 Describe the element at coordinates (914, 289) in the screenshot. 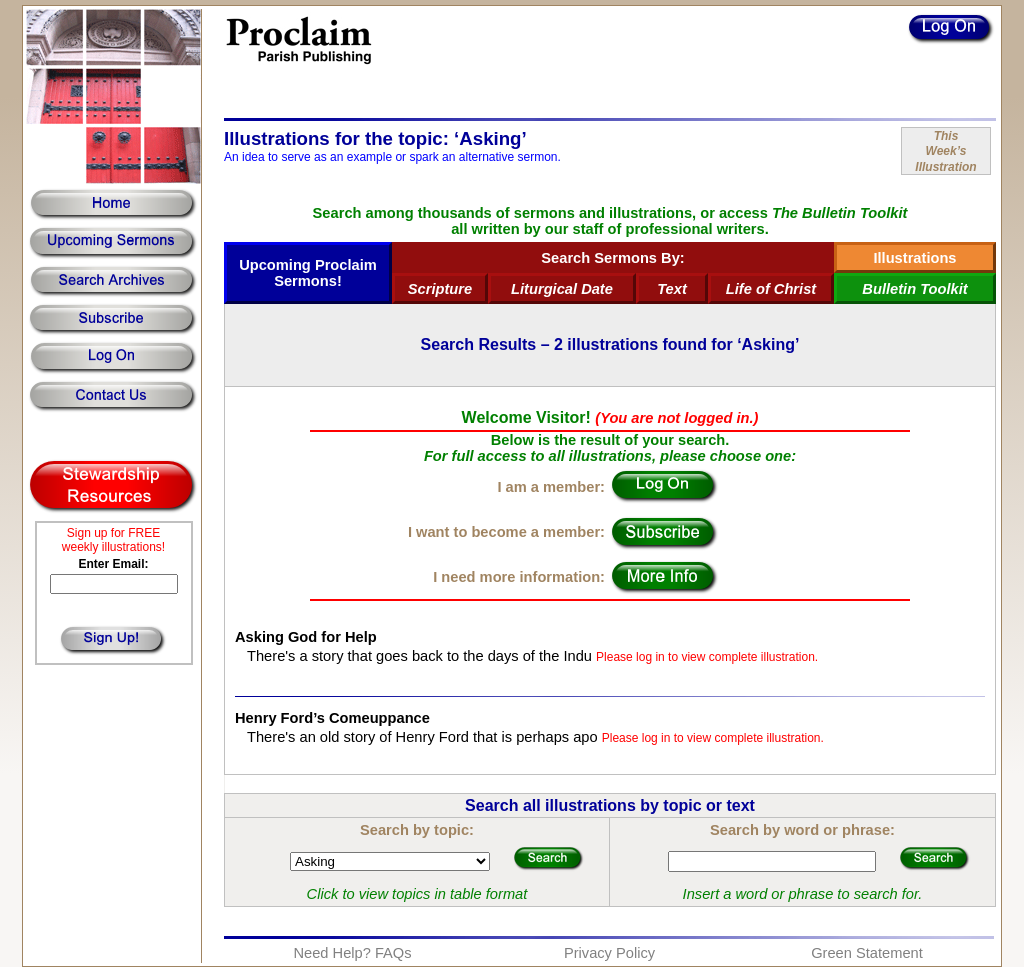

I see `Bulletin Toolkit` at that location.